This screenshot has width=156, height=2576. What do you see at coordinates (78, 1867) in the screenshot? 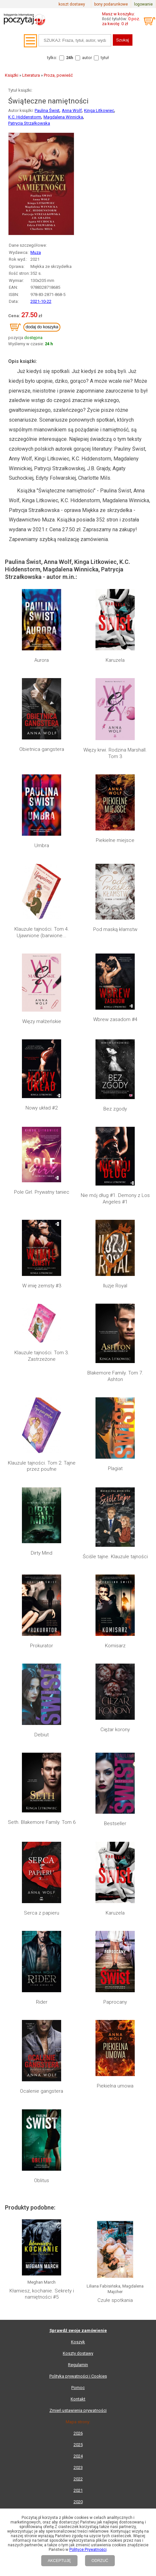
I see `Koszty dostawy` at bounding box center [78, 1867].